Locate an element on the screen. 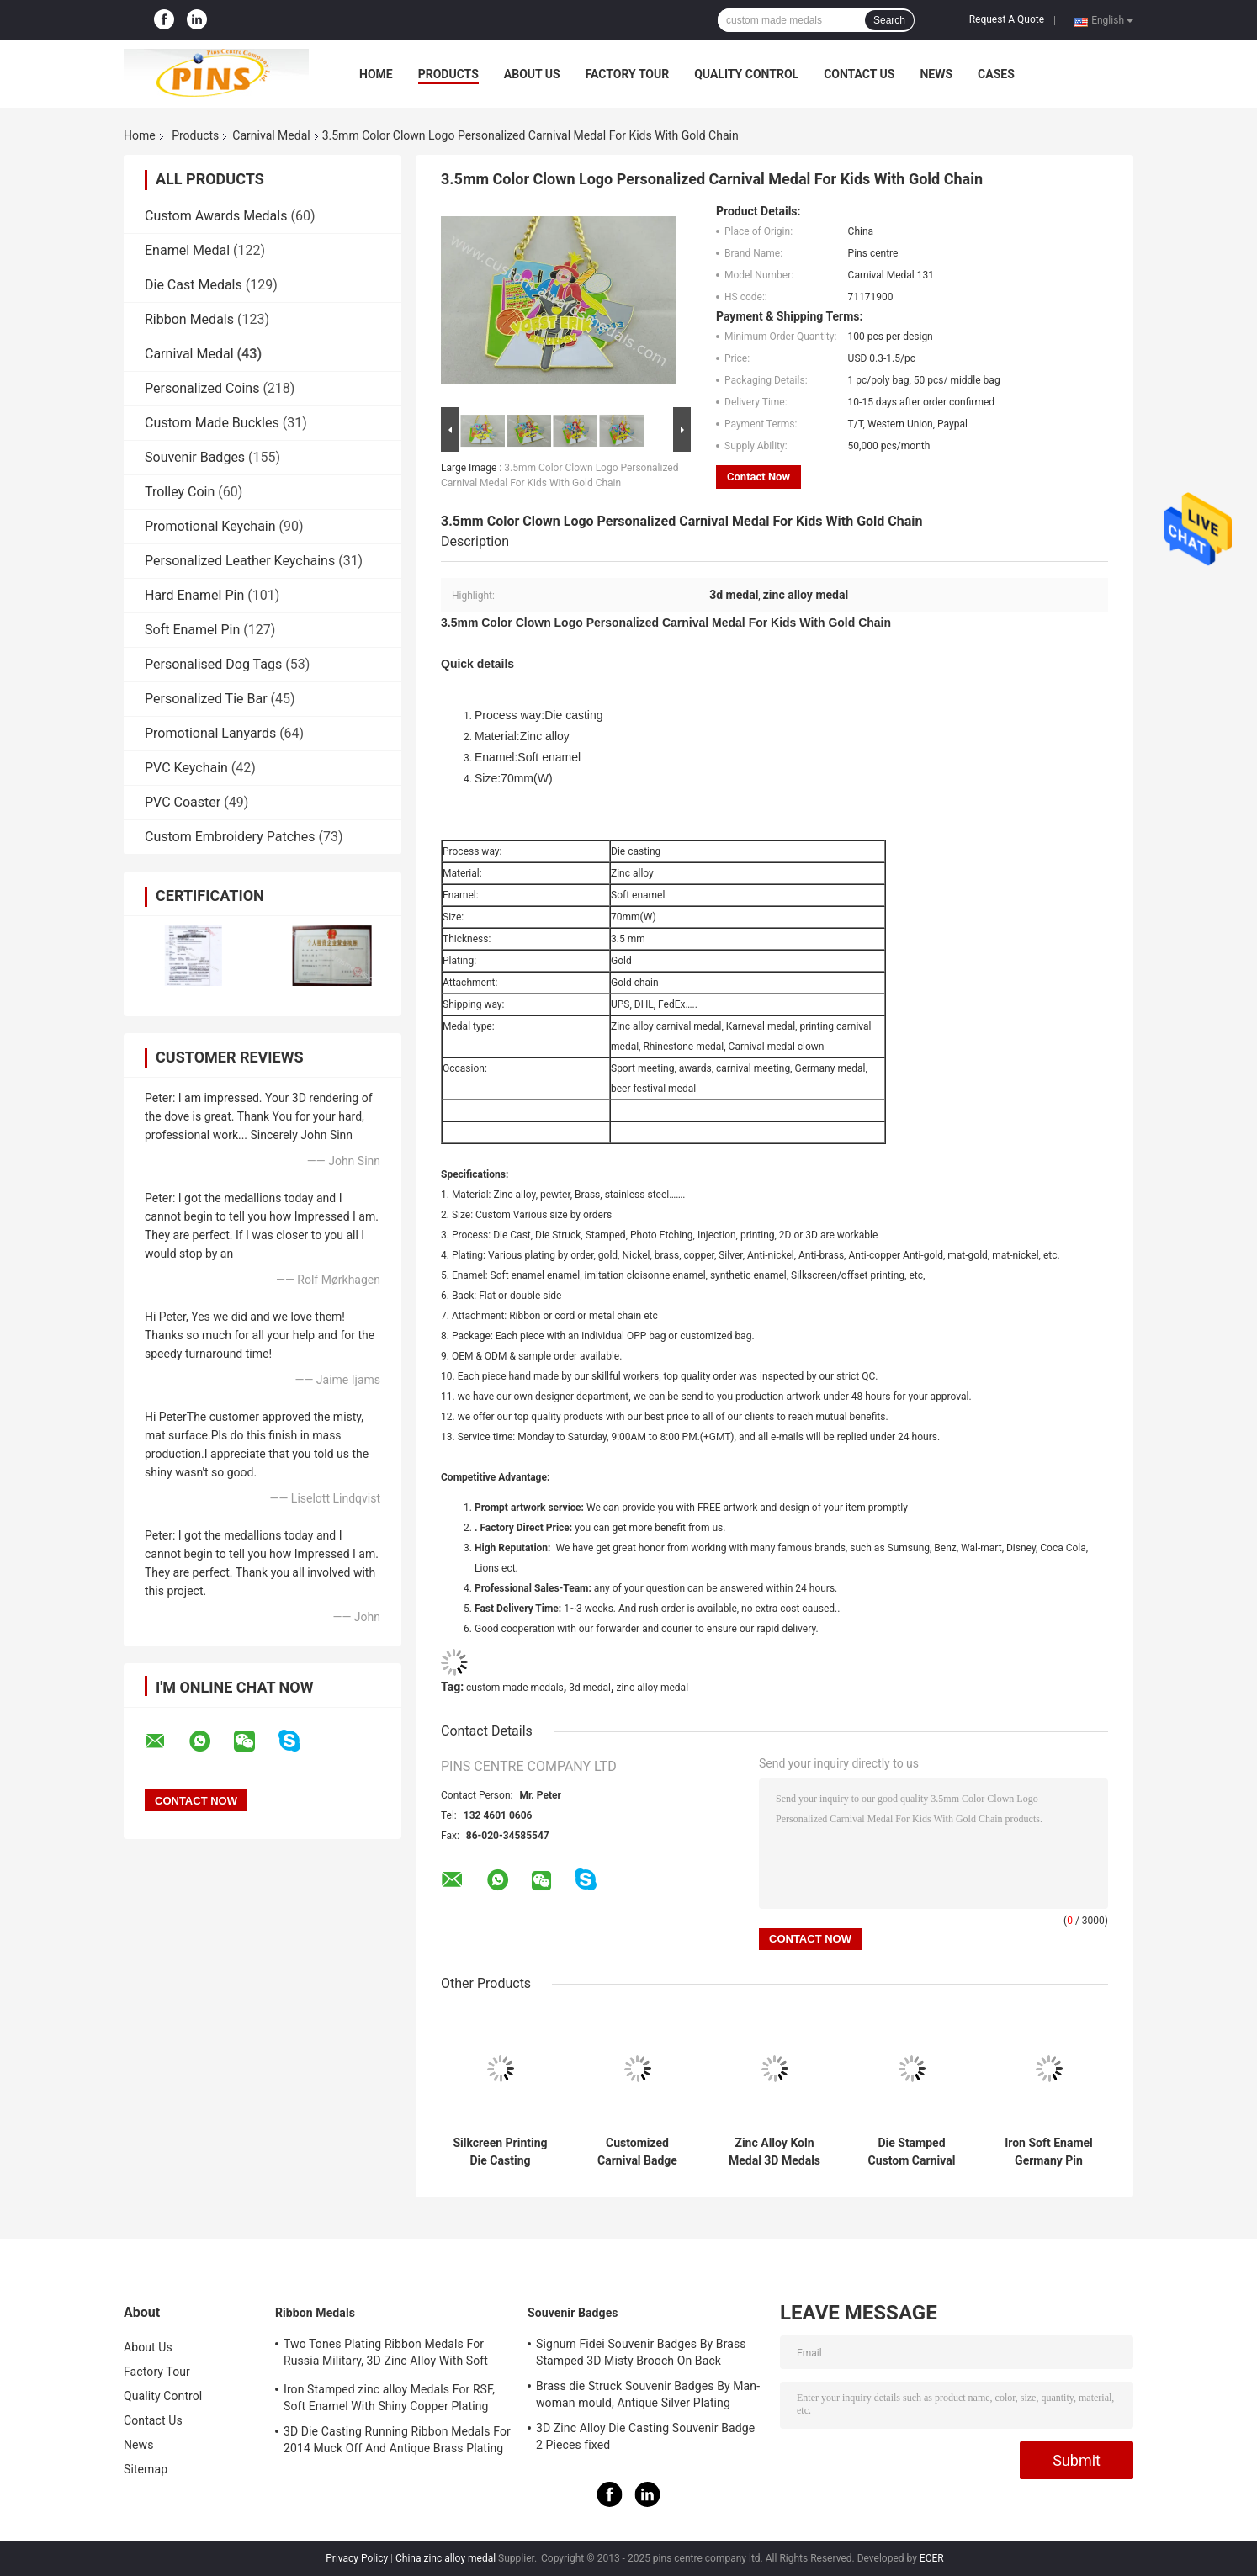 Image resolution: width=1257 pixels, height=2576 pixels. Privacy Policy is located at coordinates (357, 2558).